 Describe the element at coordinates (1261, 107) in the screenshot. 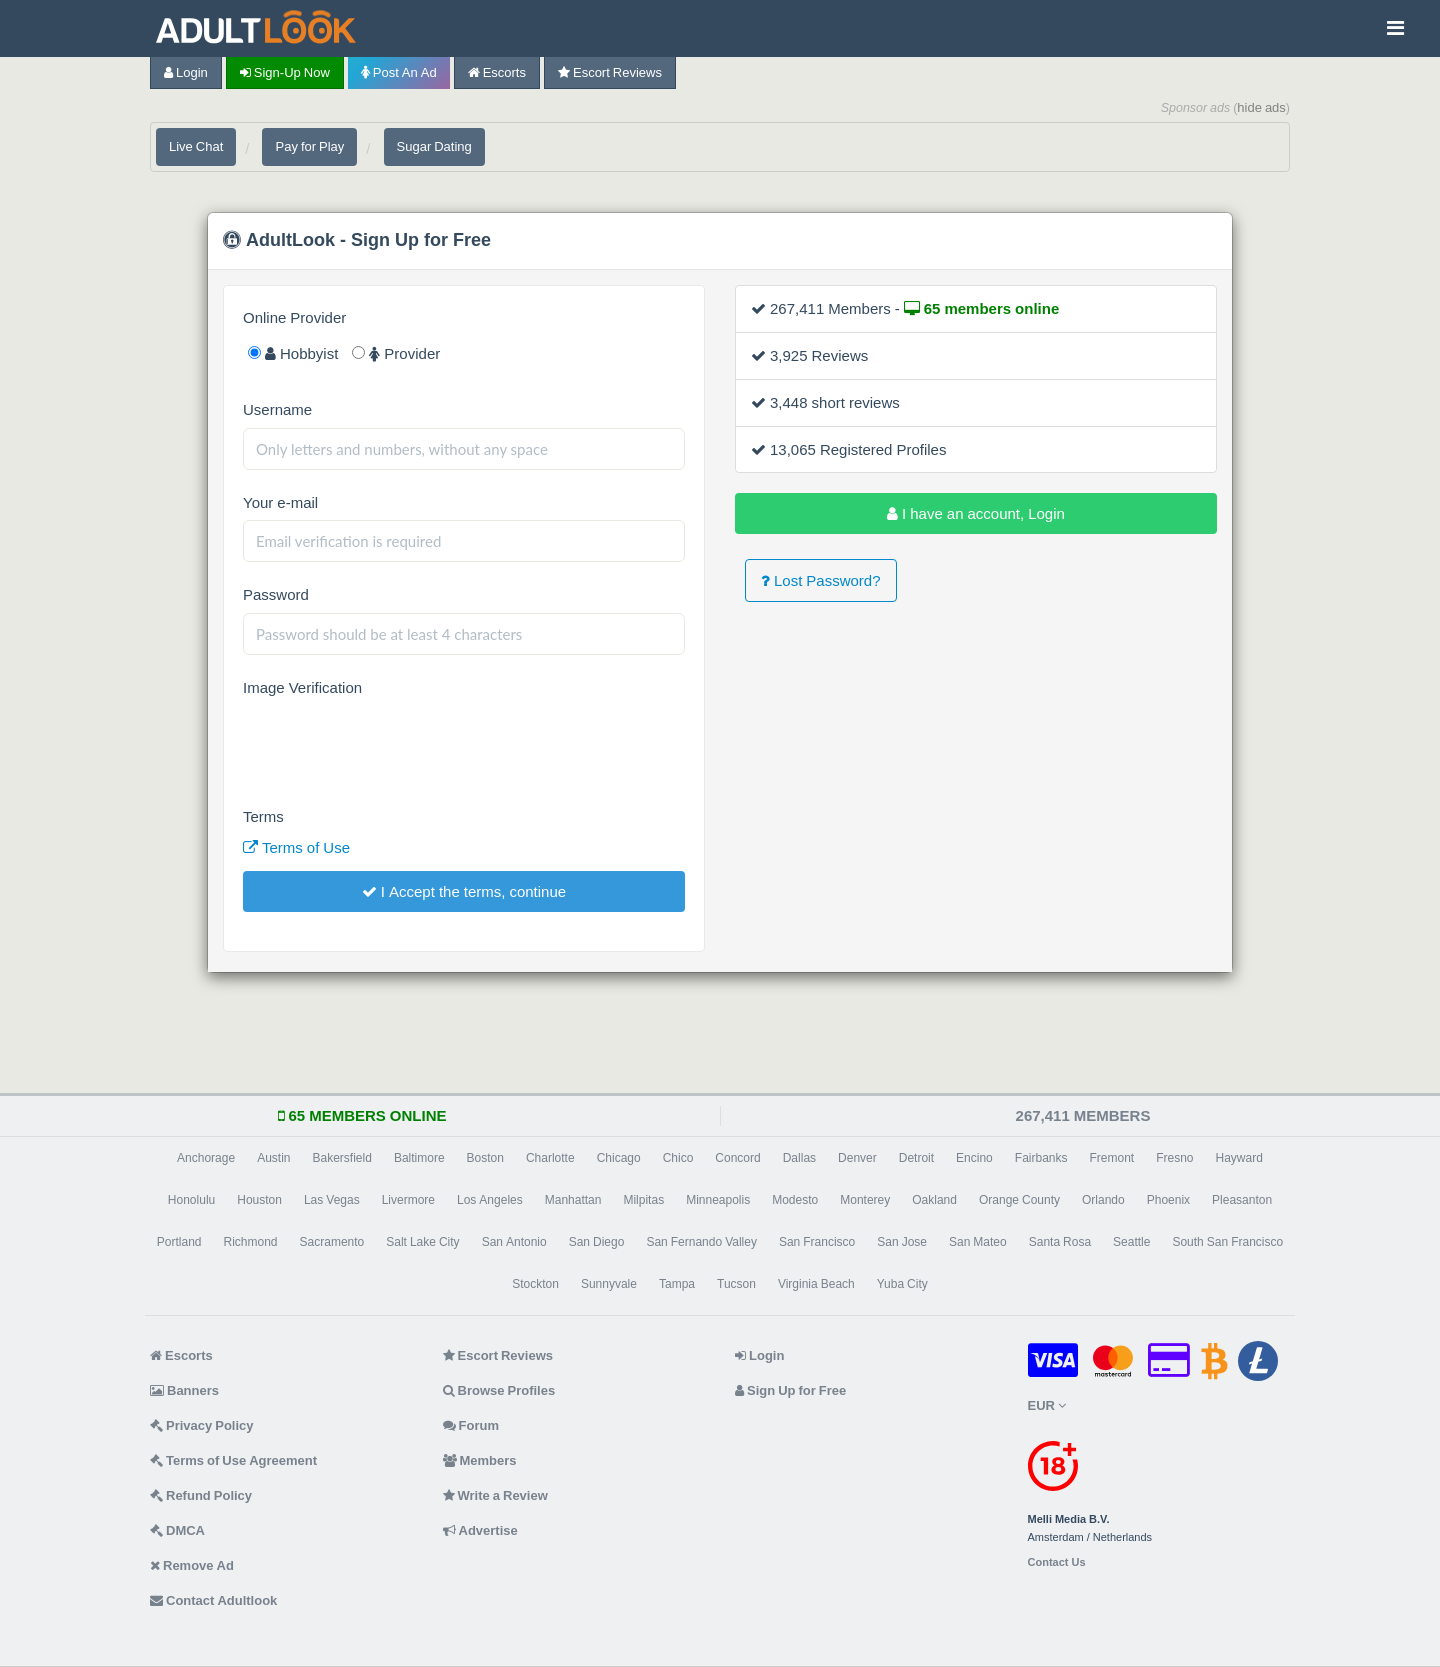

I see `hide ads` at that location.